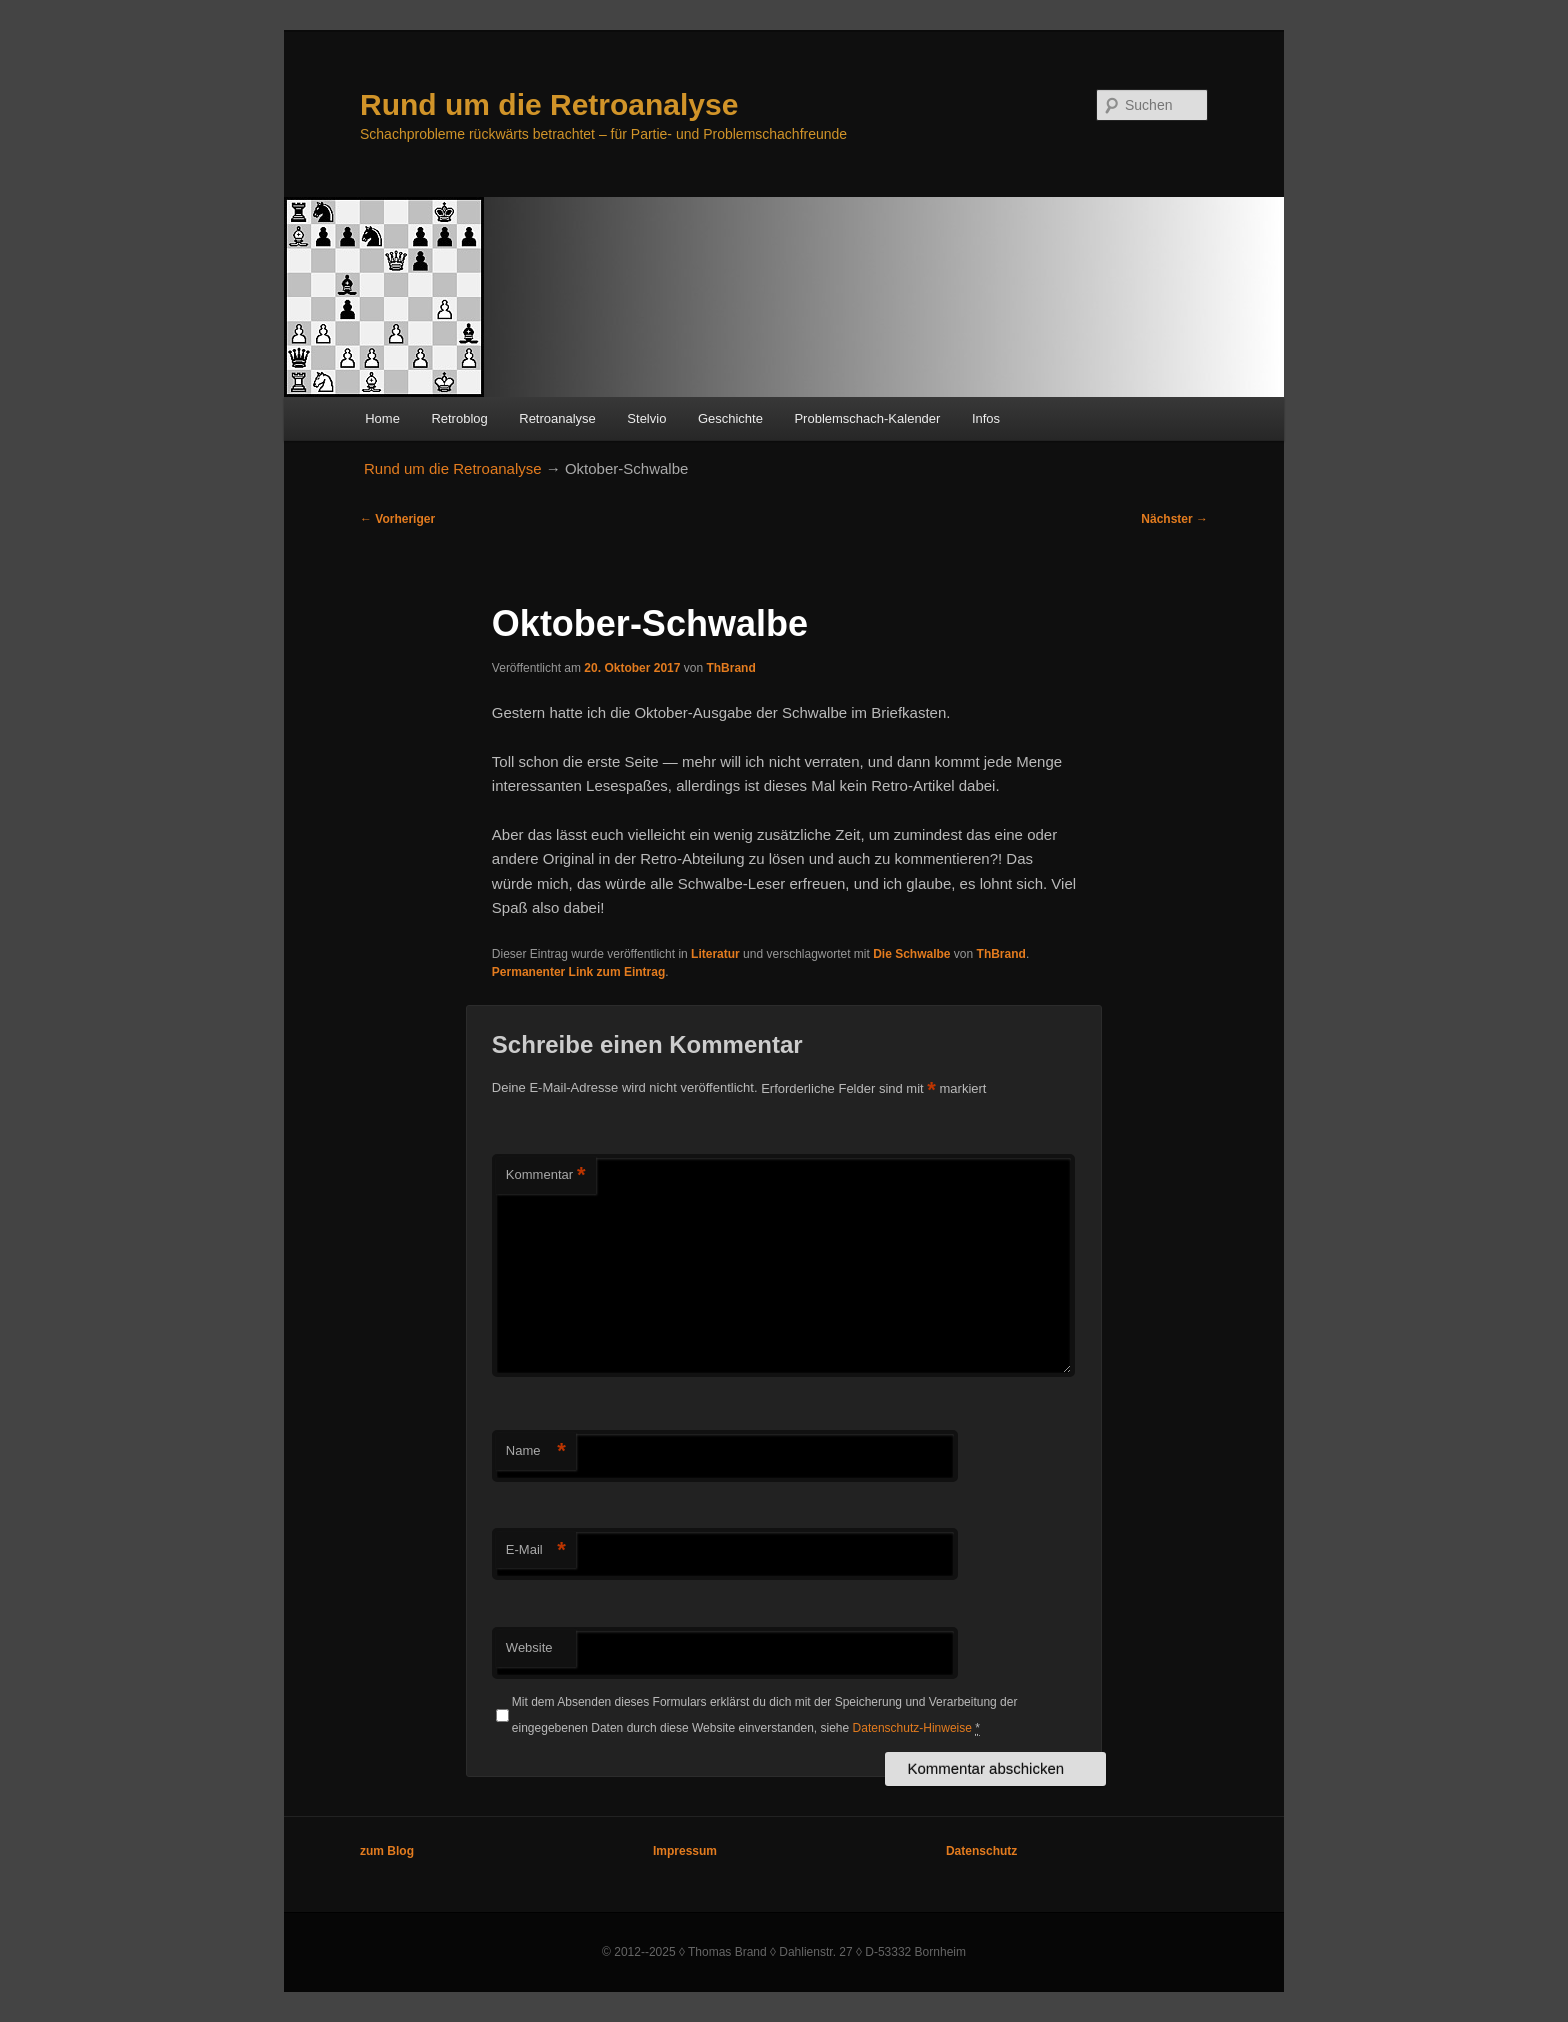 The width and height of the screenshot is (1568, 2022). I want to click on Datenschutz-Hinweise, so click(912, 1728).